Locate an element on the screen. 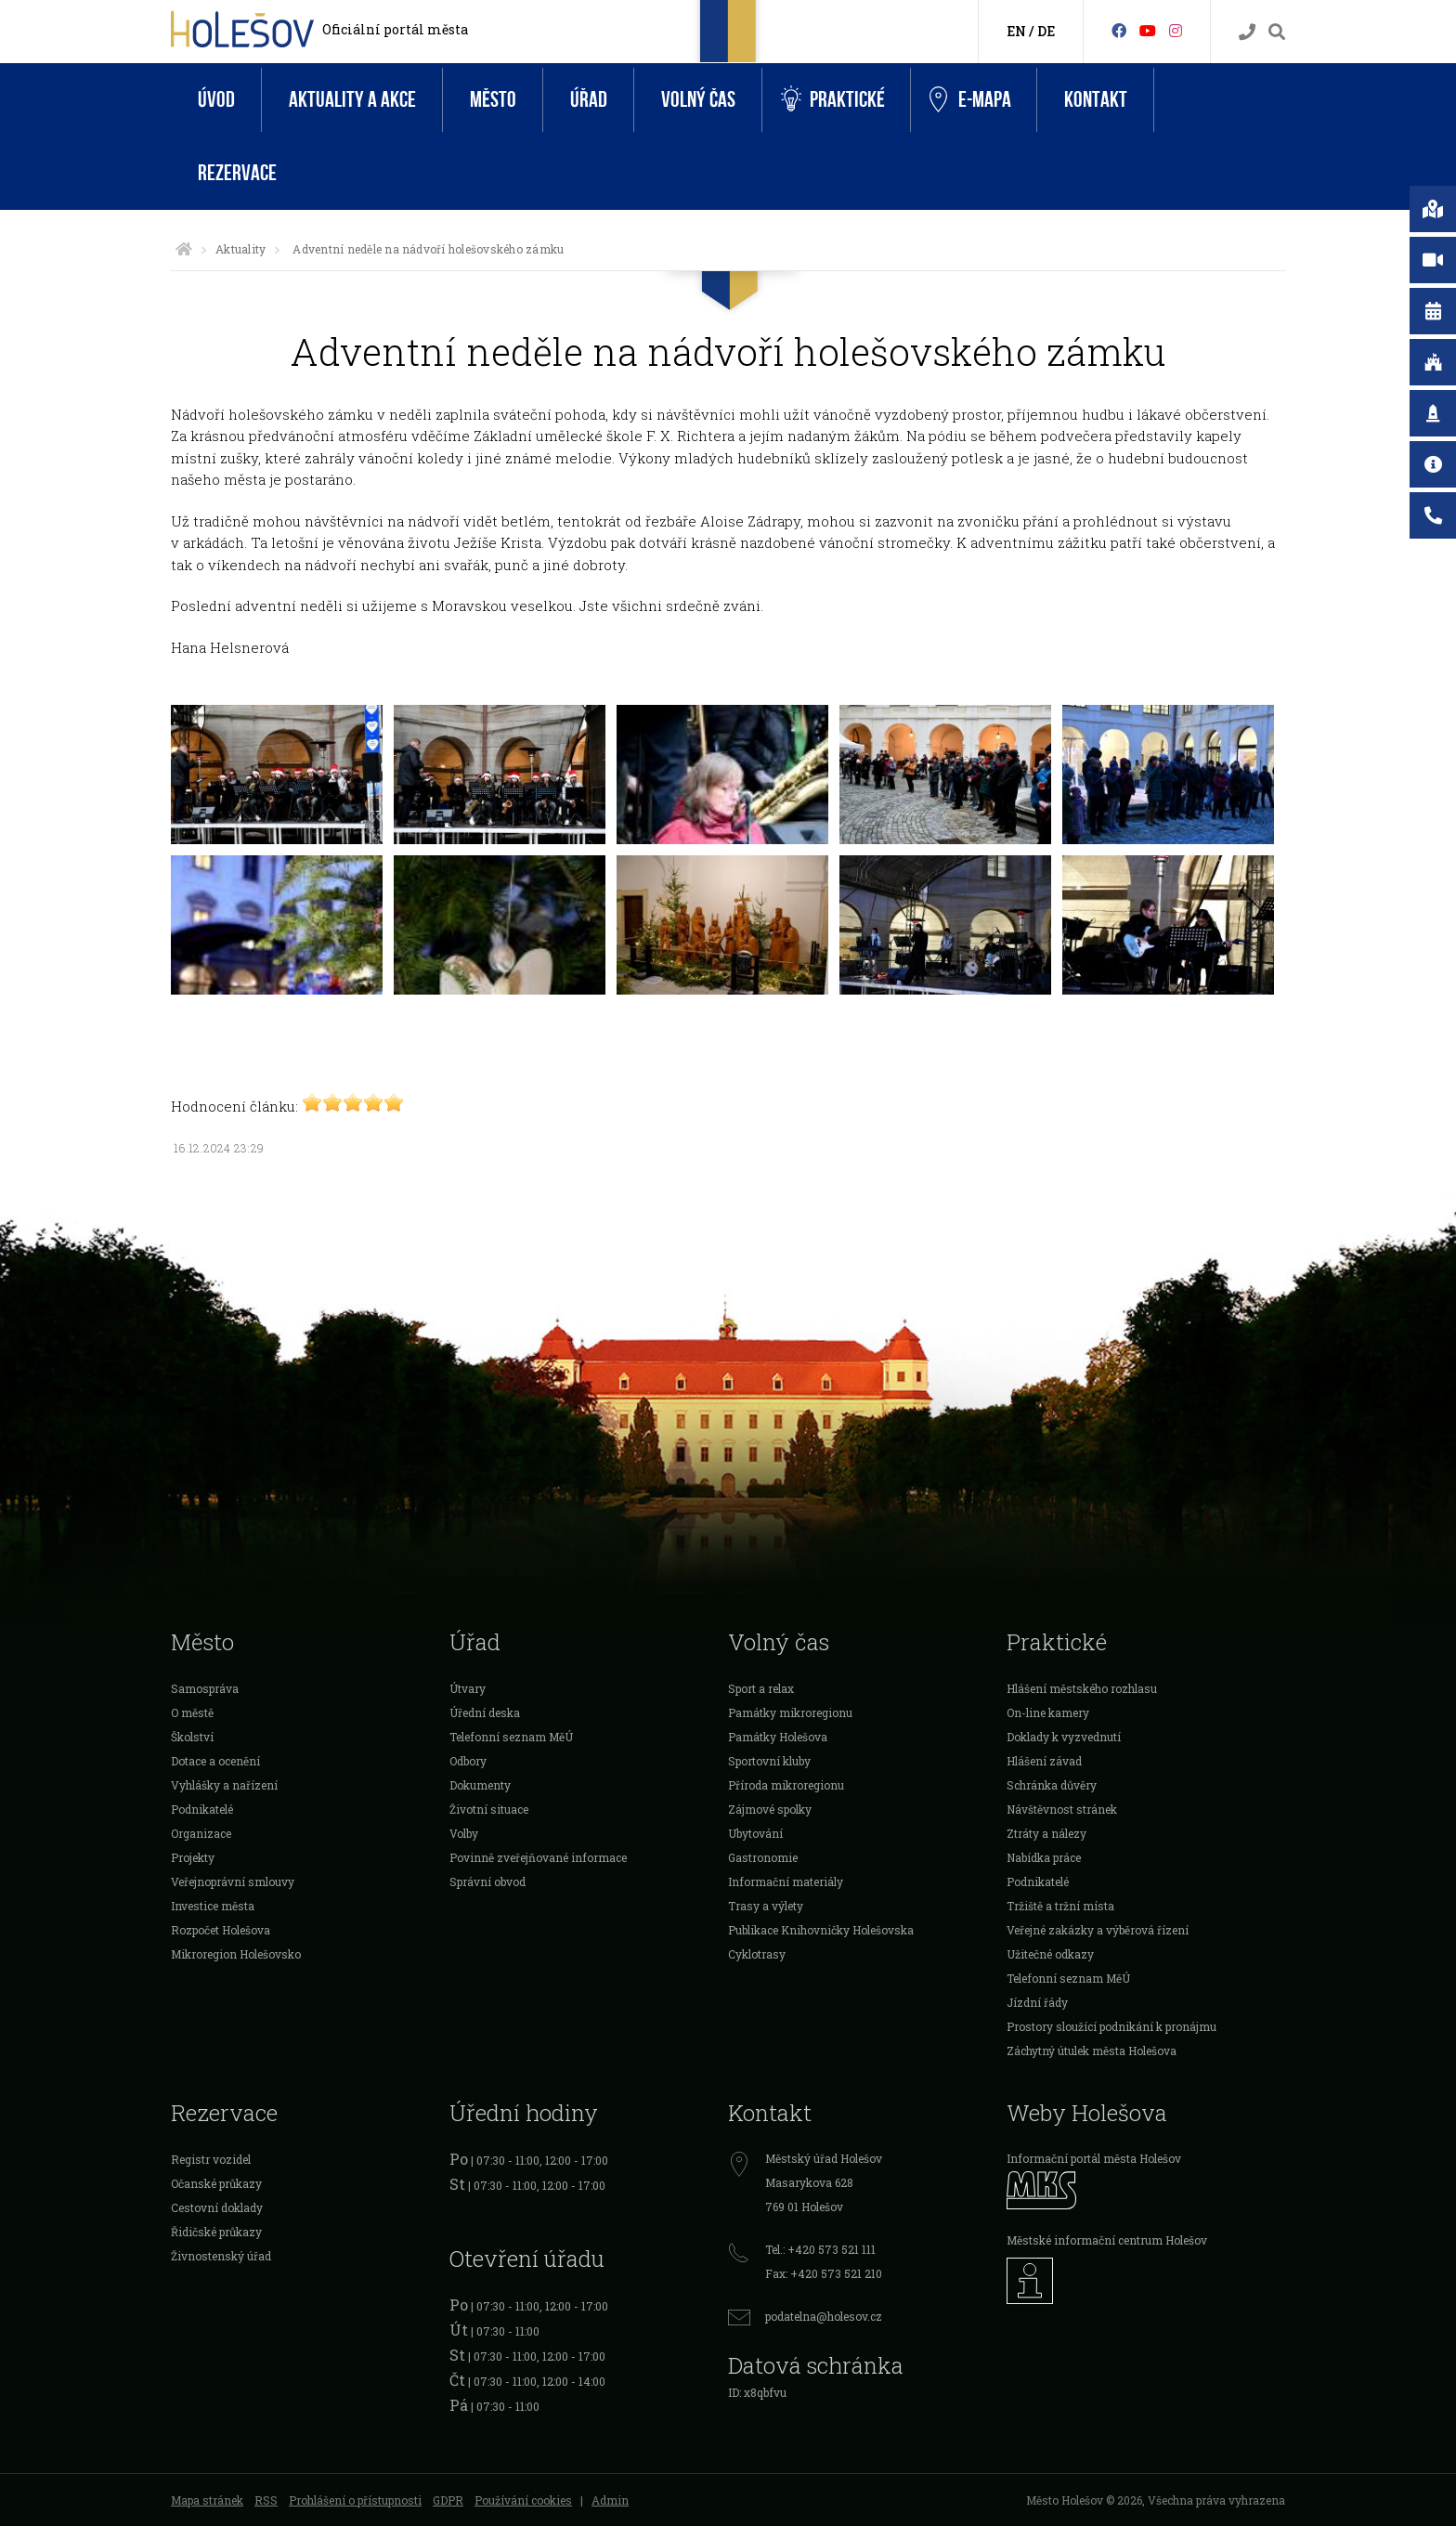 The height and width of the screenshot is (2526, 1456). Prohlášení o přístupnosti is located at coordinates (355, 2500).